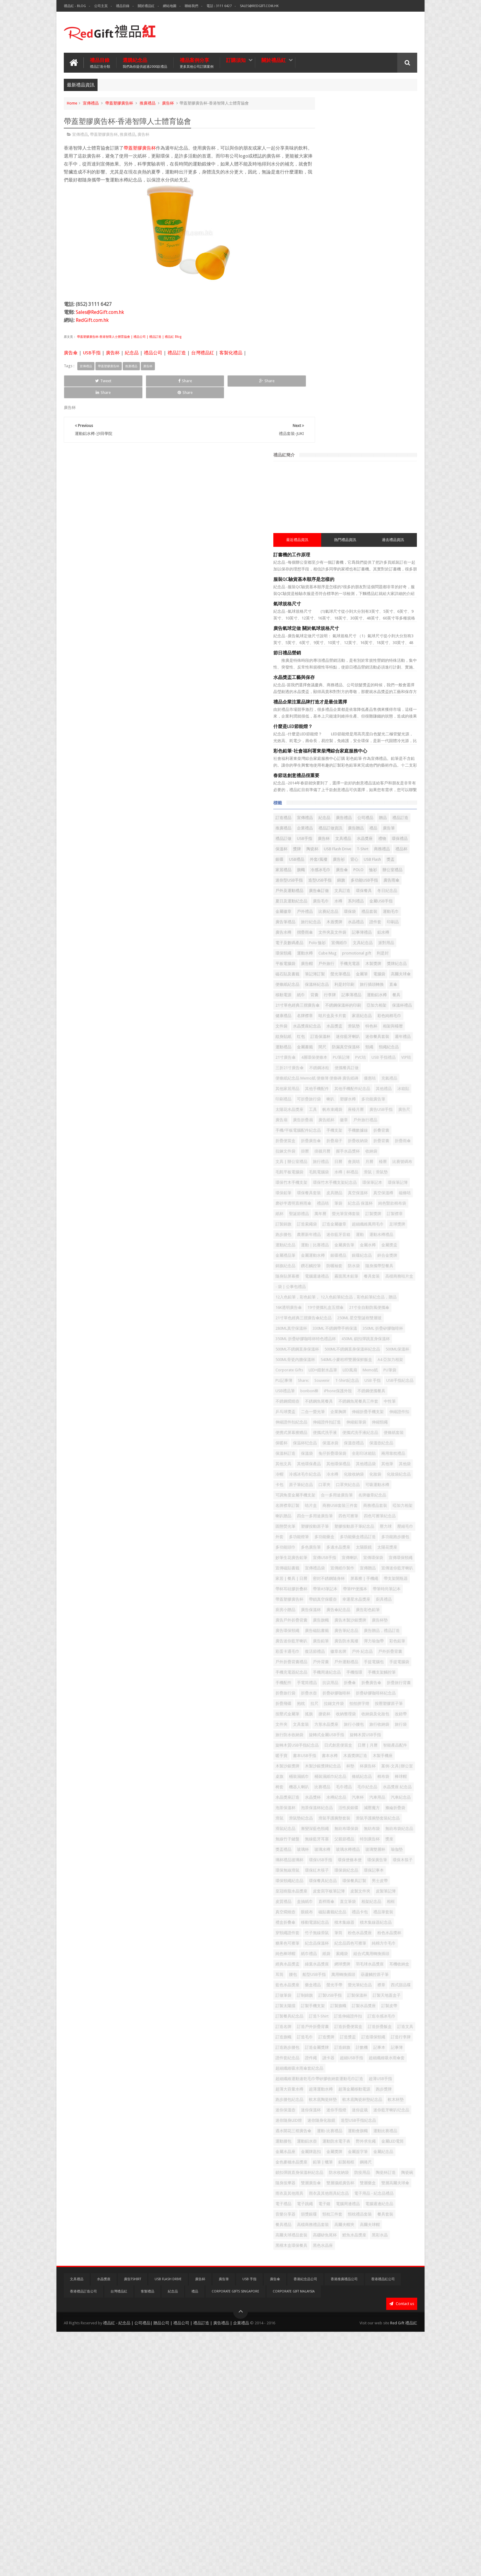 The image size is (481, 2576). Describe the element at coordinates (403, 483) in the screenshot. I see `禮品訂做` at that location.